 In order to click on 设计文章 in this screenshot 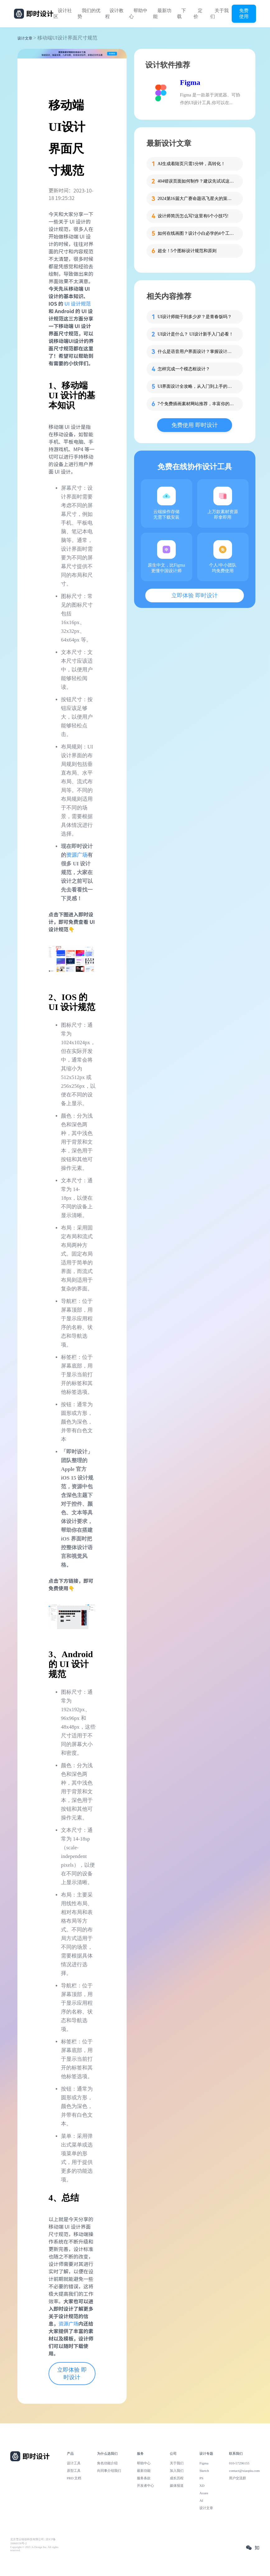, I will do `click(24, 38)`.